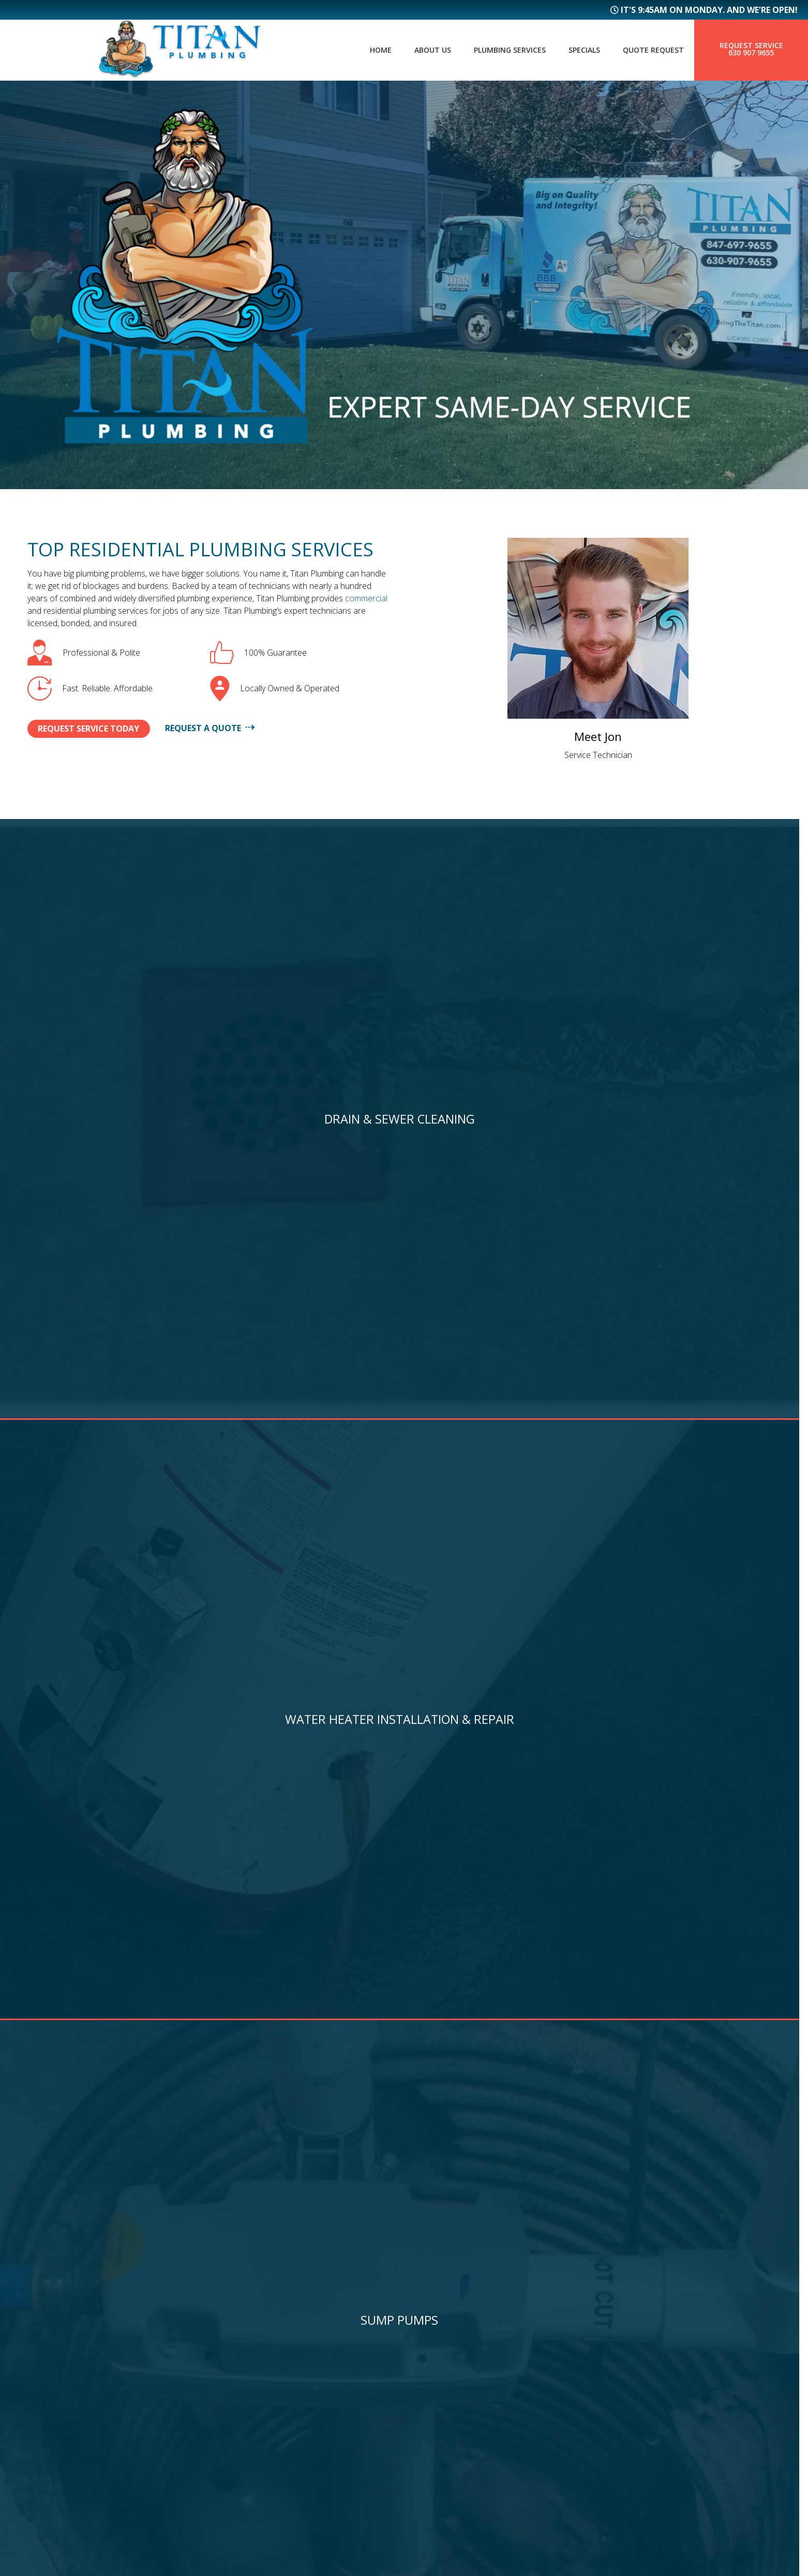  What do you see at coordinates (404, 2552) in the screenshot?
I see `Managed by Symboliq Media` at bounding box center [404, 2552].